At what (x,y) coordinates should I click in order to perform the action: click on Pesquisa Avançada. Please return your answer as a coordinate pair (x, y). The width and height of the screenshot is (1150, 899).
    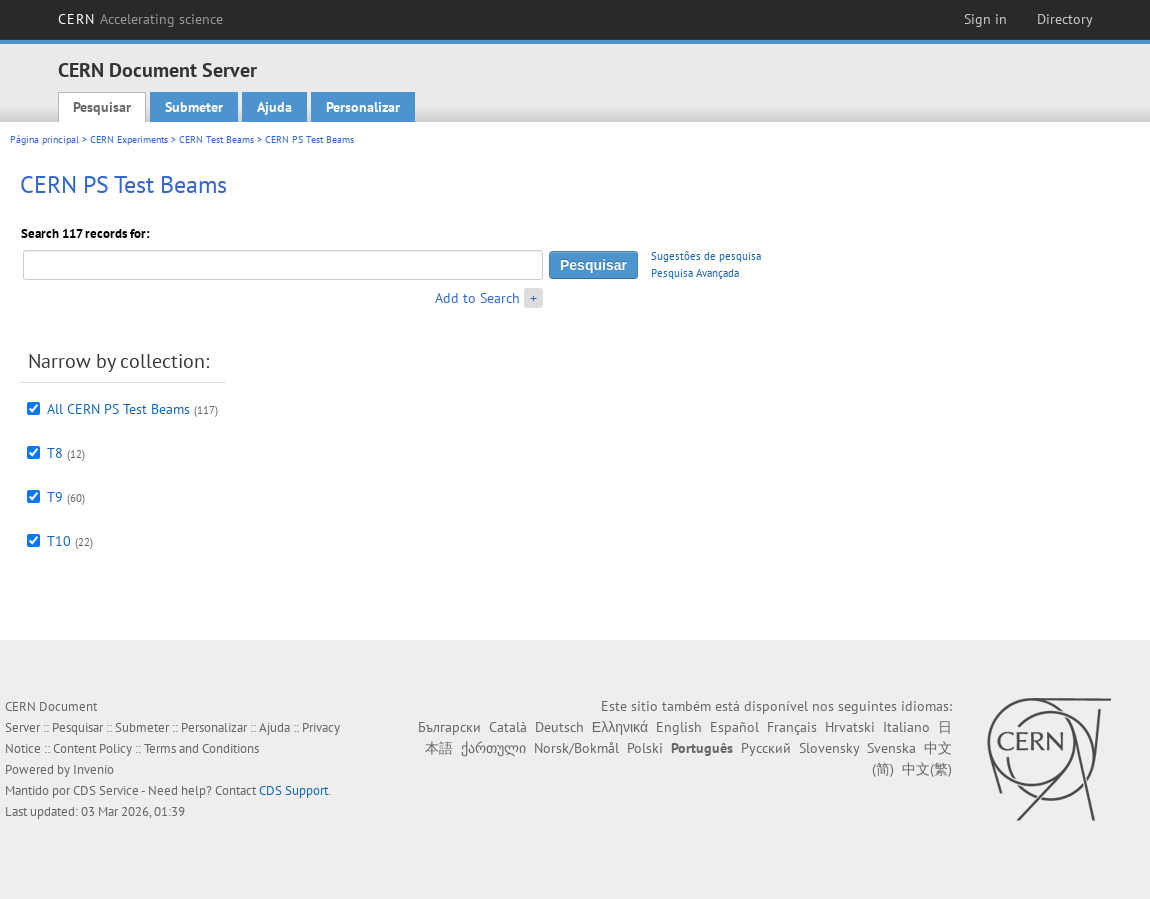
    Looking at the image, I should click on (695, 273).